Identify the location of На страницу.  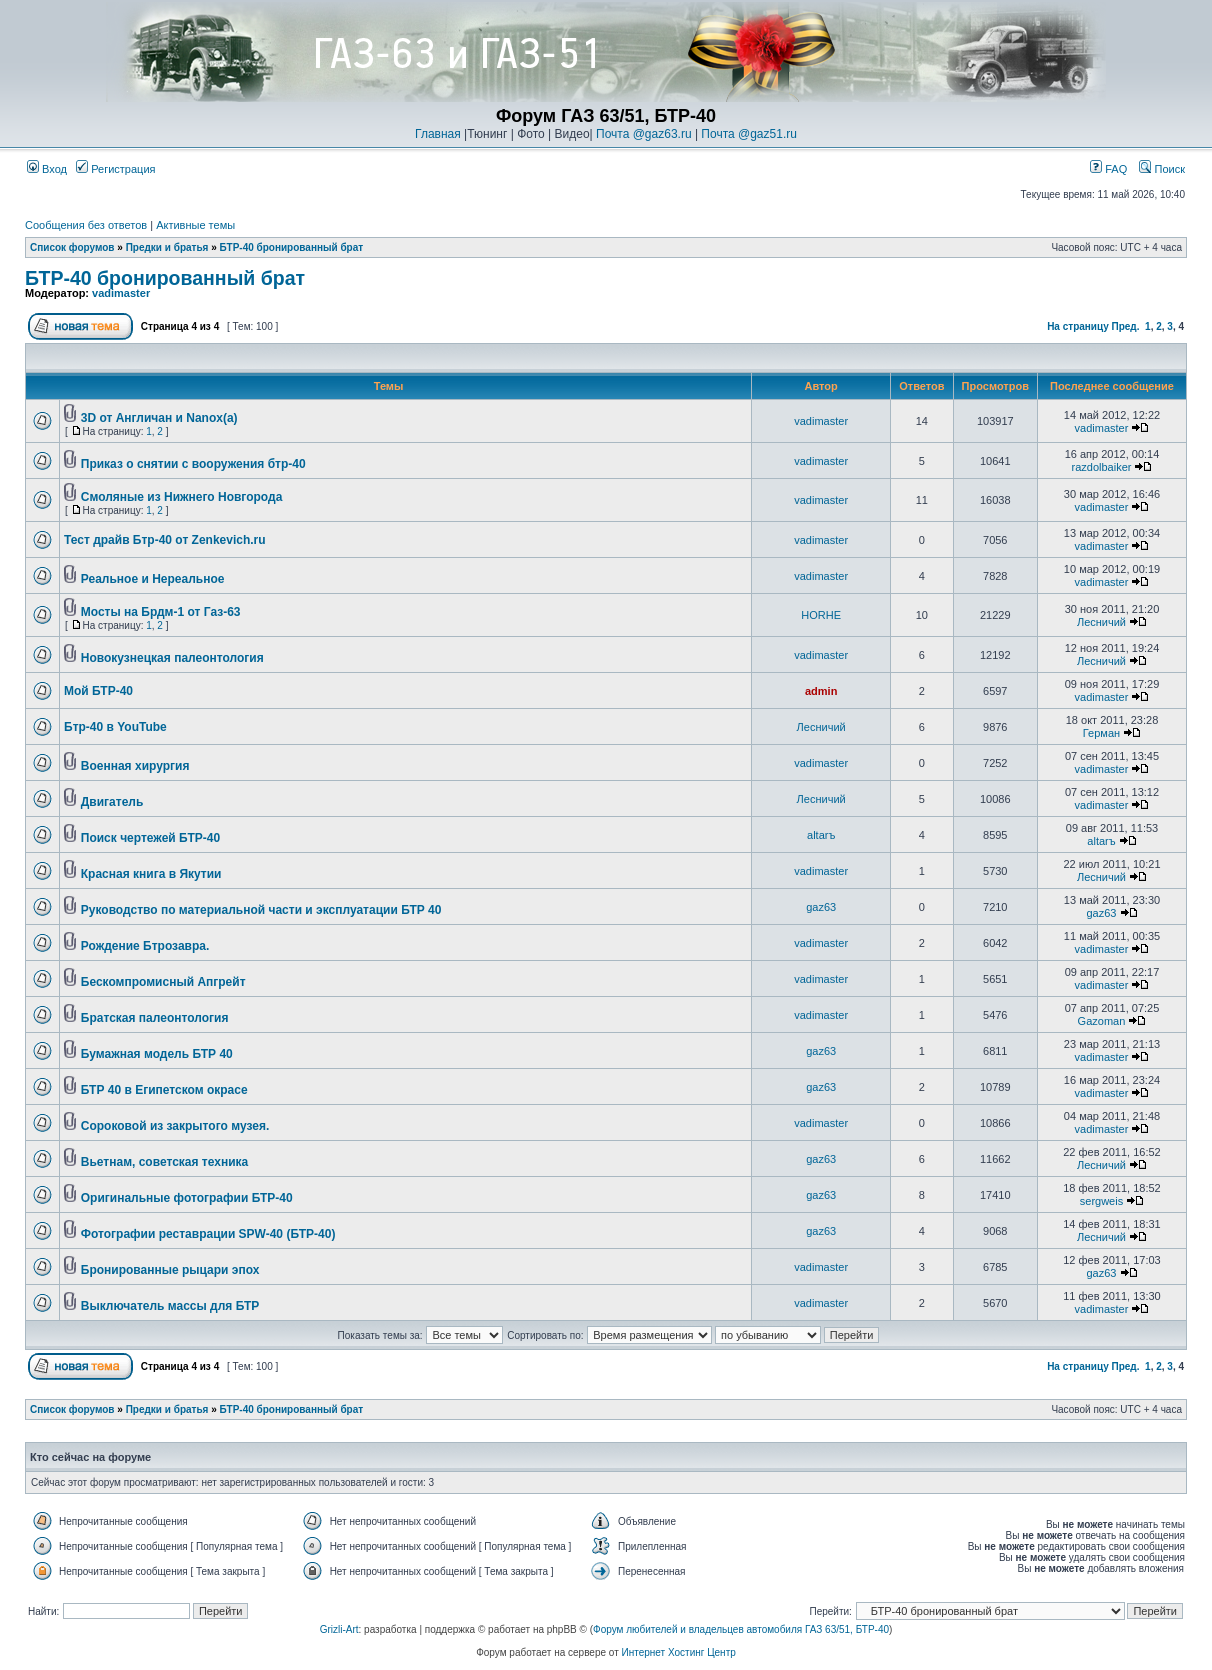
(1078, 326).